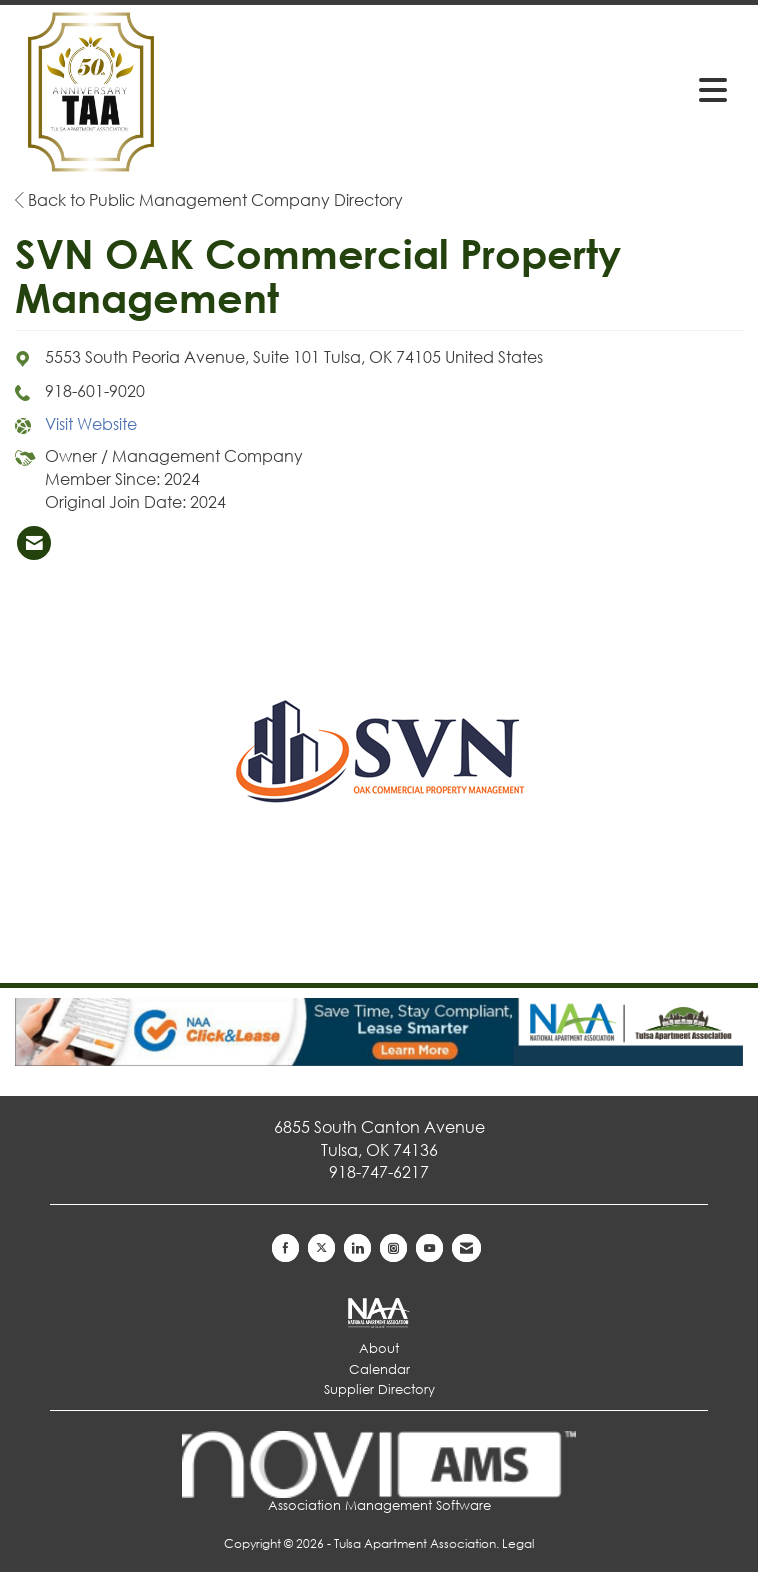 The image size is (758, 1572). I want to click on [listitem], so click(34, 543).